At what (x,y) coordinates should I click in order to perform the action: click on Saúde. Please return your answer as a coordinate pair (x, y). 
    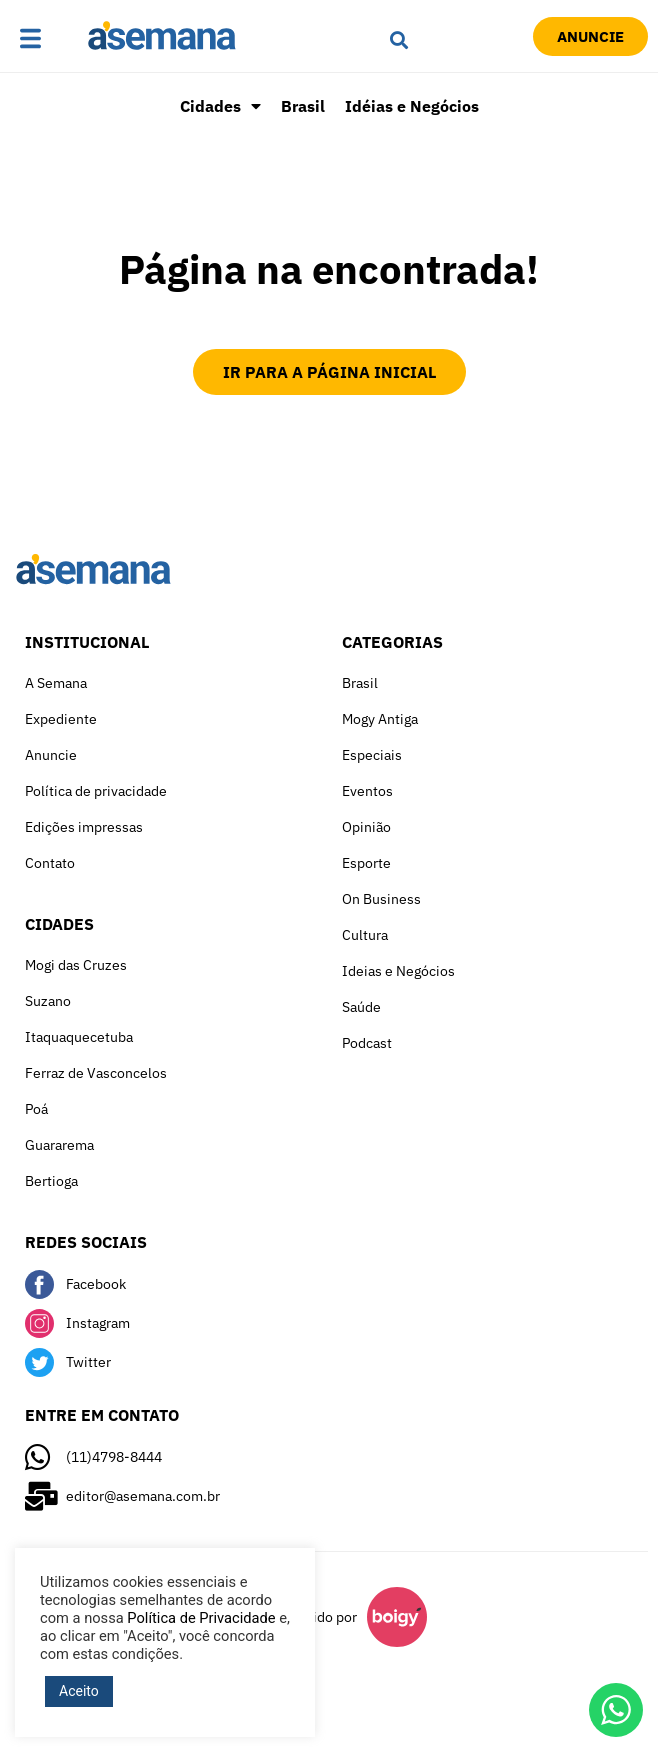
    Looking at the image, I should click on (361, 1007).